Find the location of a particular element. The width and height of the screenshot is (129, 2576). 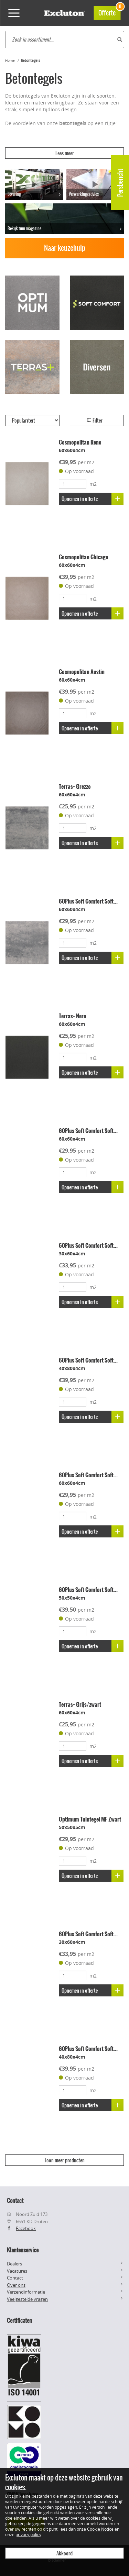

Dealers is located at coordinates (14, 2264).